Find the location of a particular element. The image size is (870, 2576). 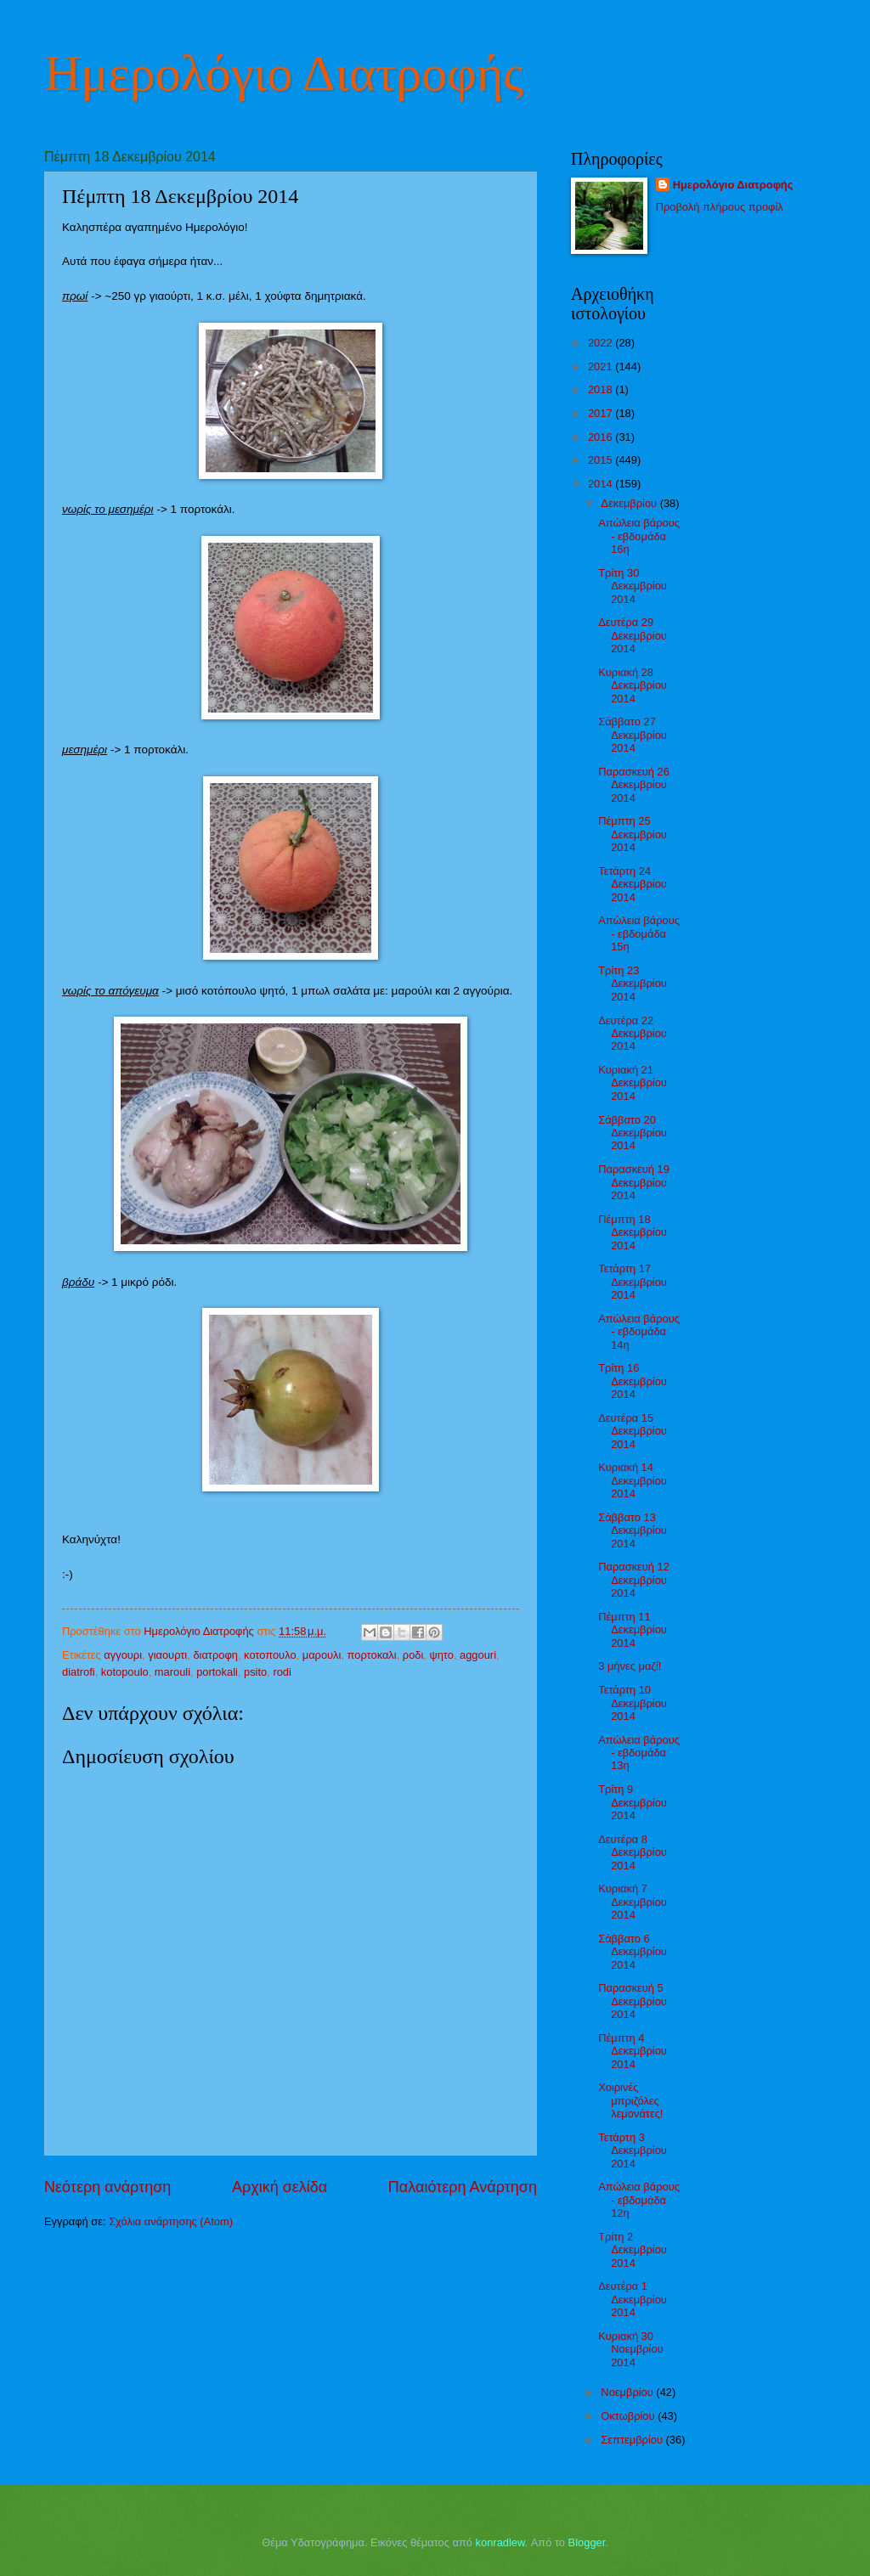

2021 is located at coordinates (601, 366).